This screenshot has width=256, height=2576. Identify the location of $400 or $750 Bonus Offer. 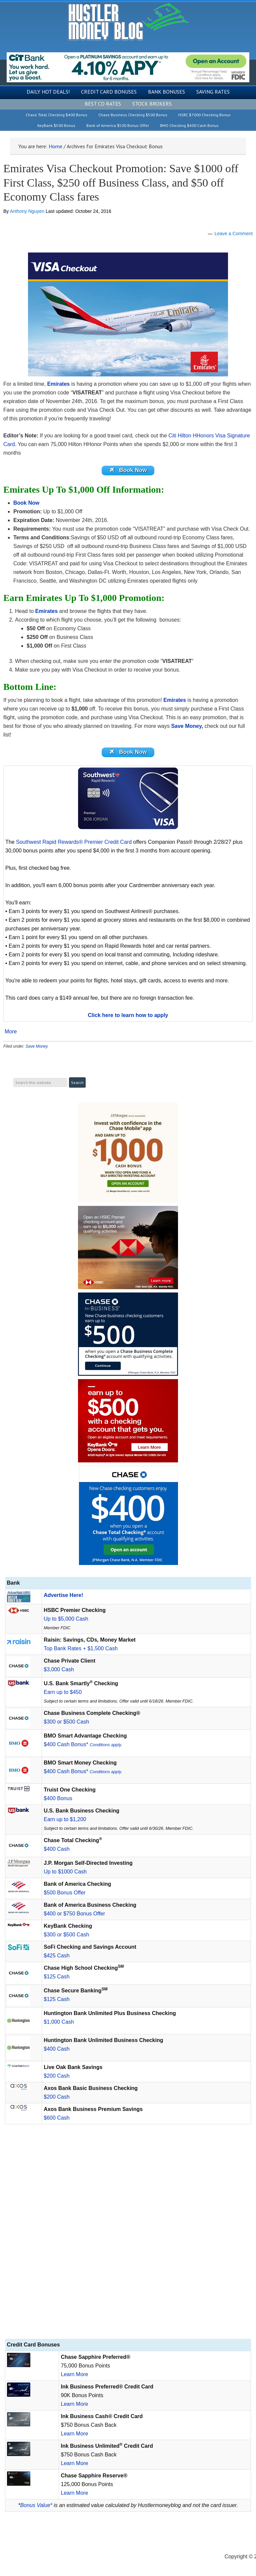
(74, 1913).